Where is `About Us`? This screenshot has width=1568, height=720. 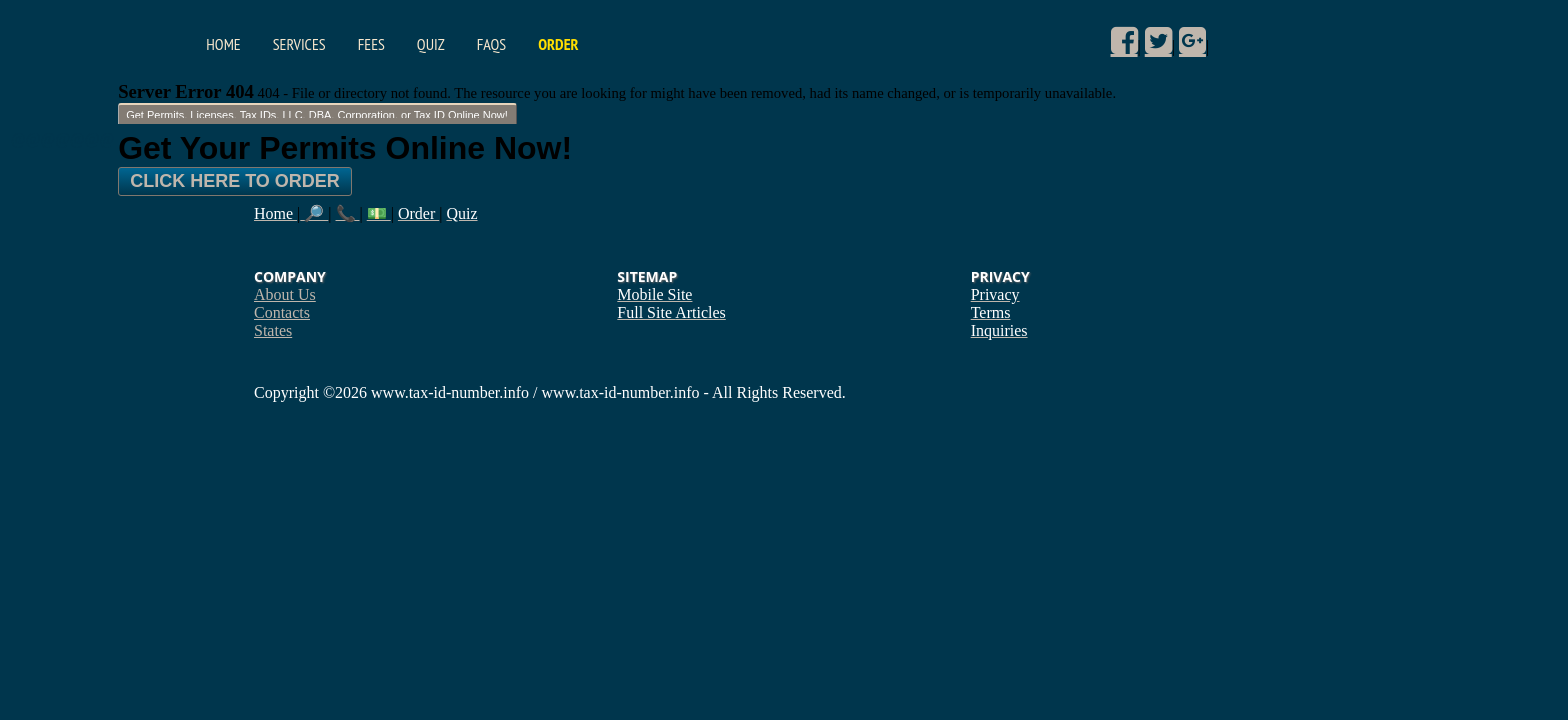 About Us is located at coordinates (285, 294).